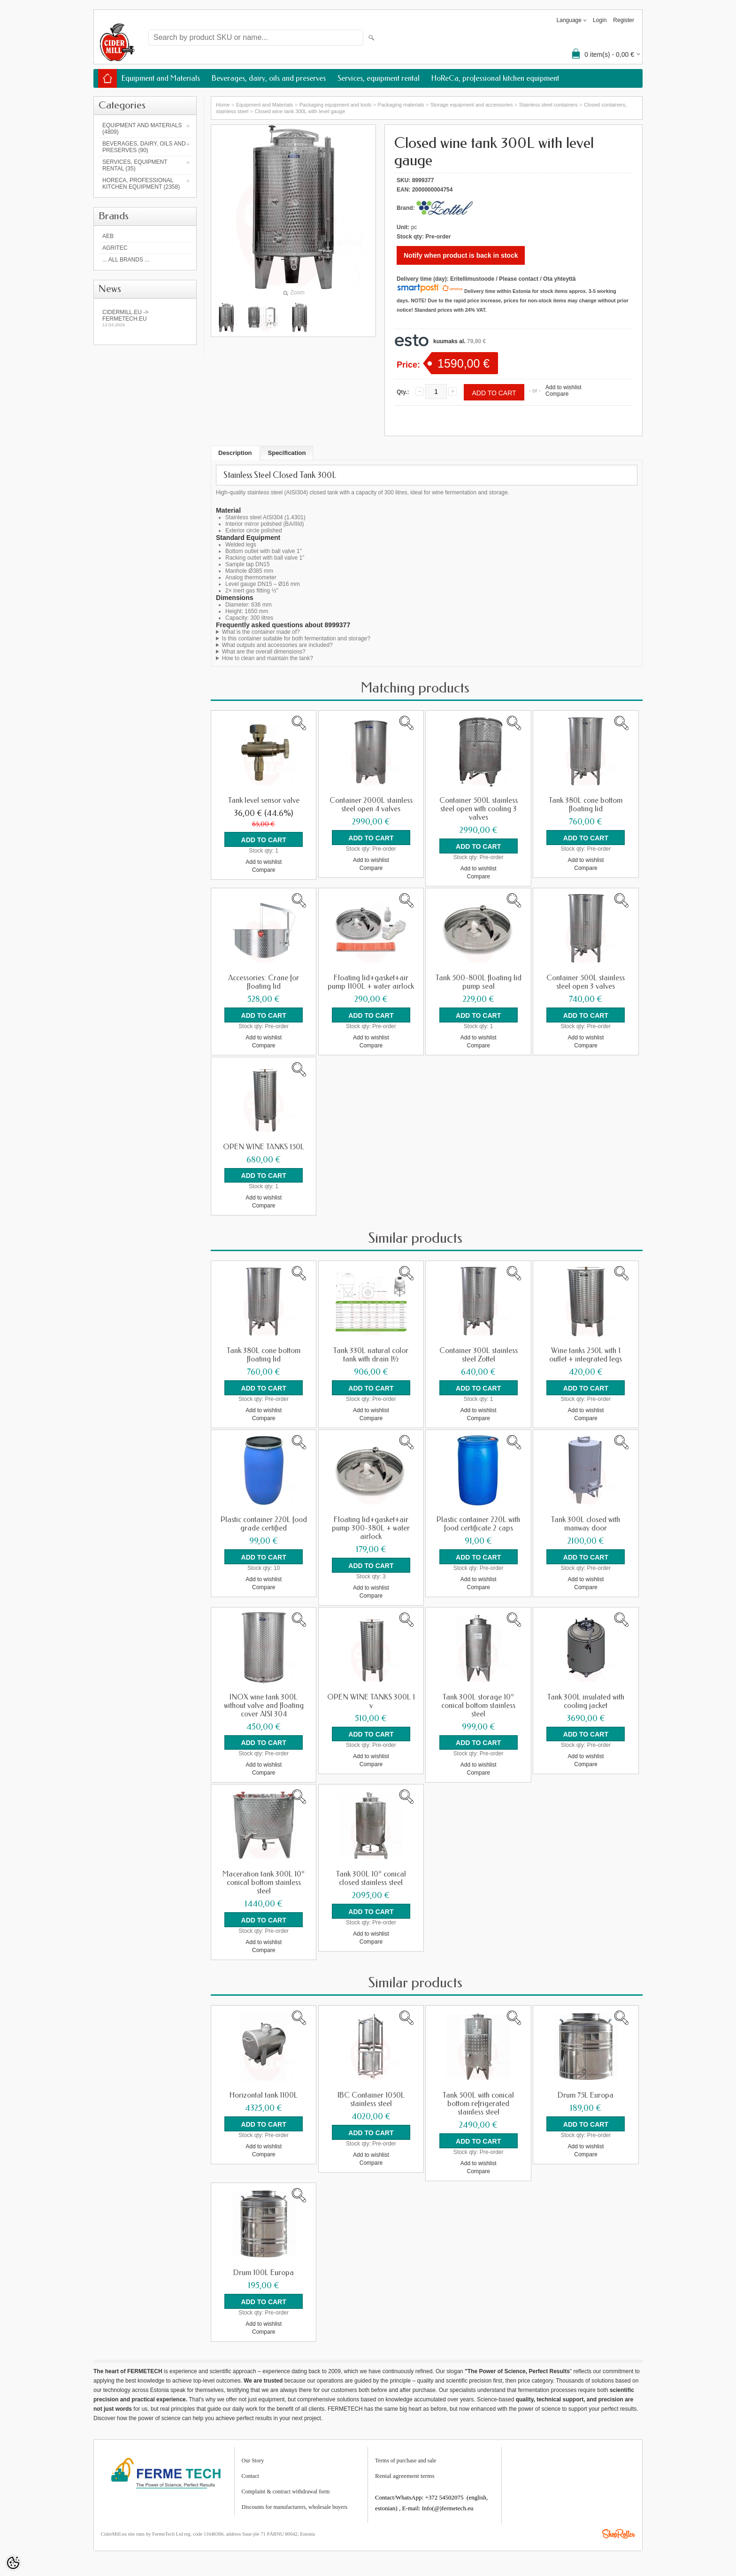  I want to click on Agritec, so click(114, 248).